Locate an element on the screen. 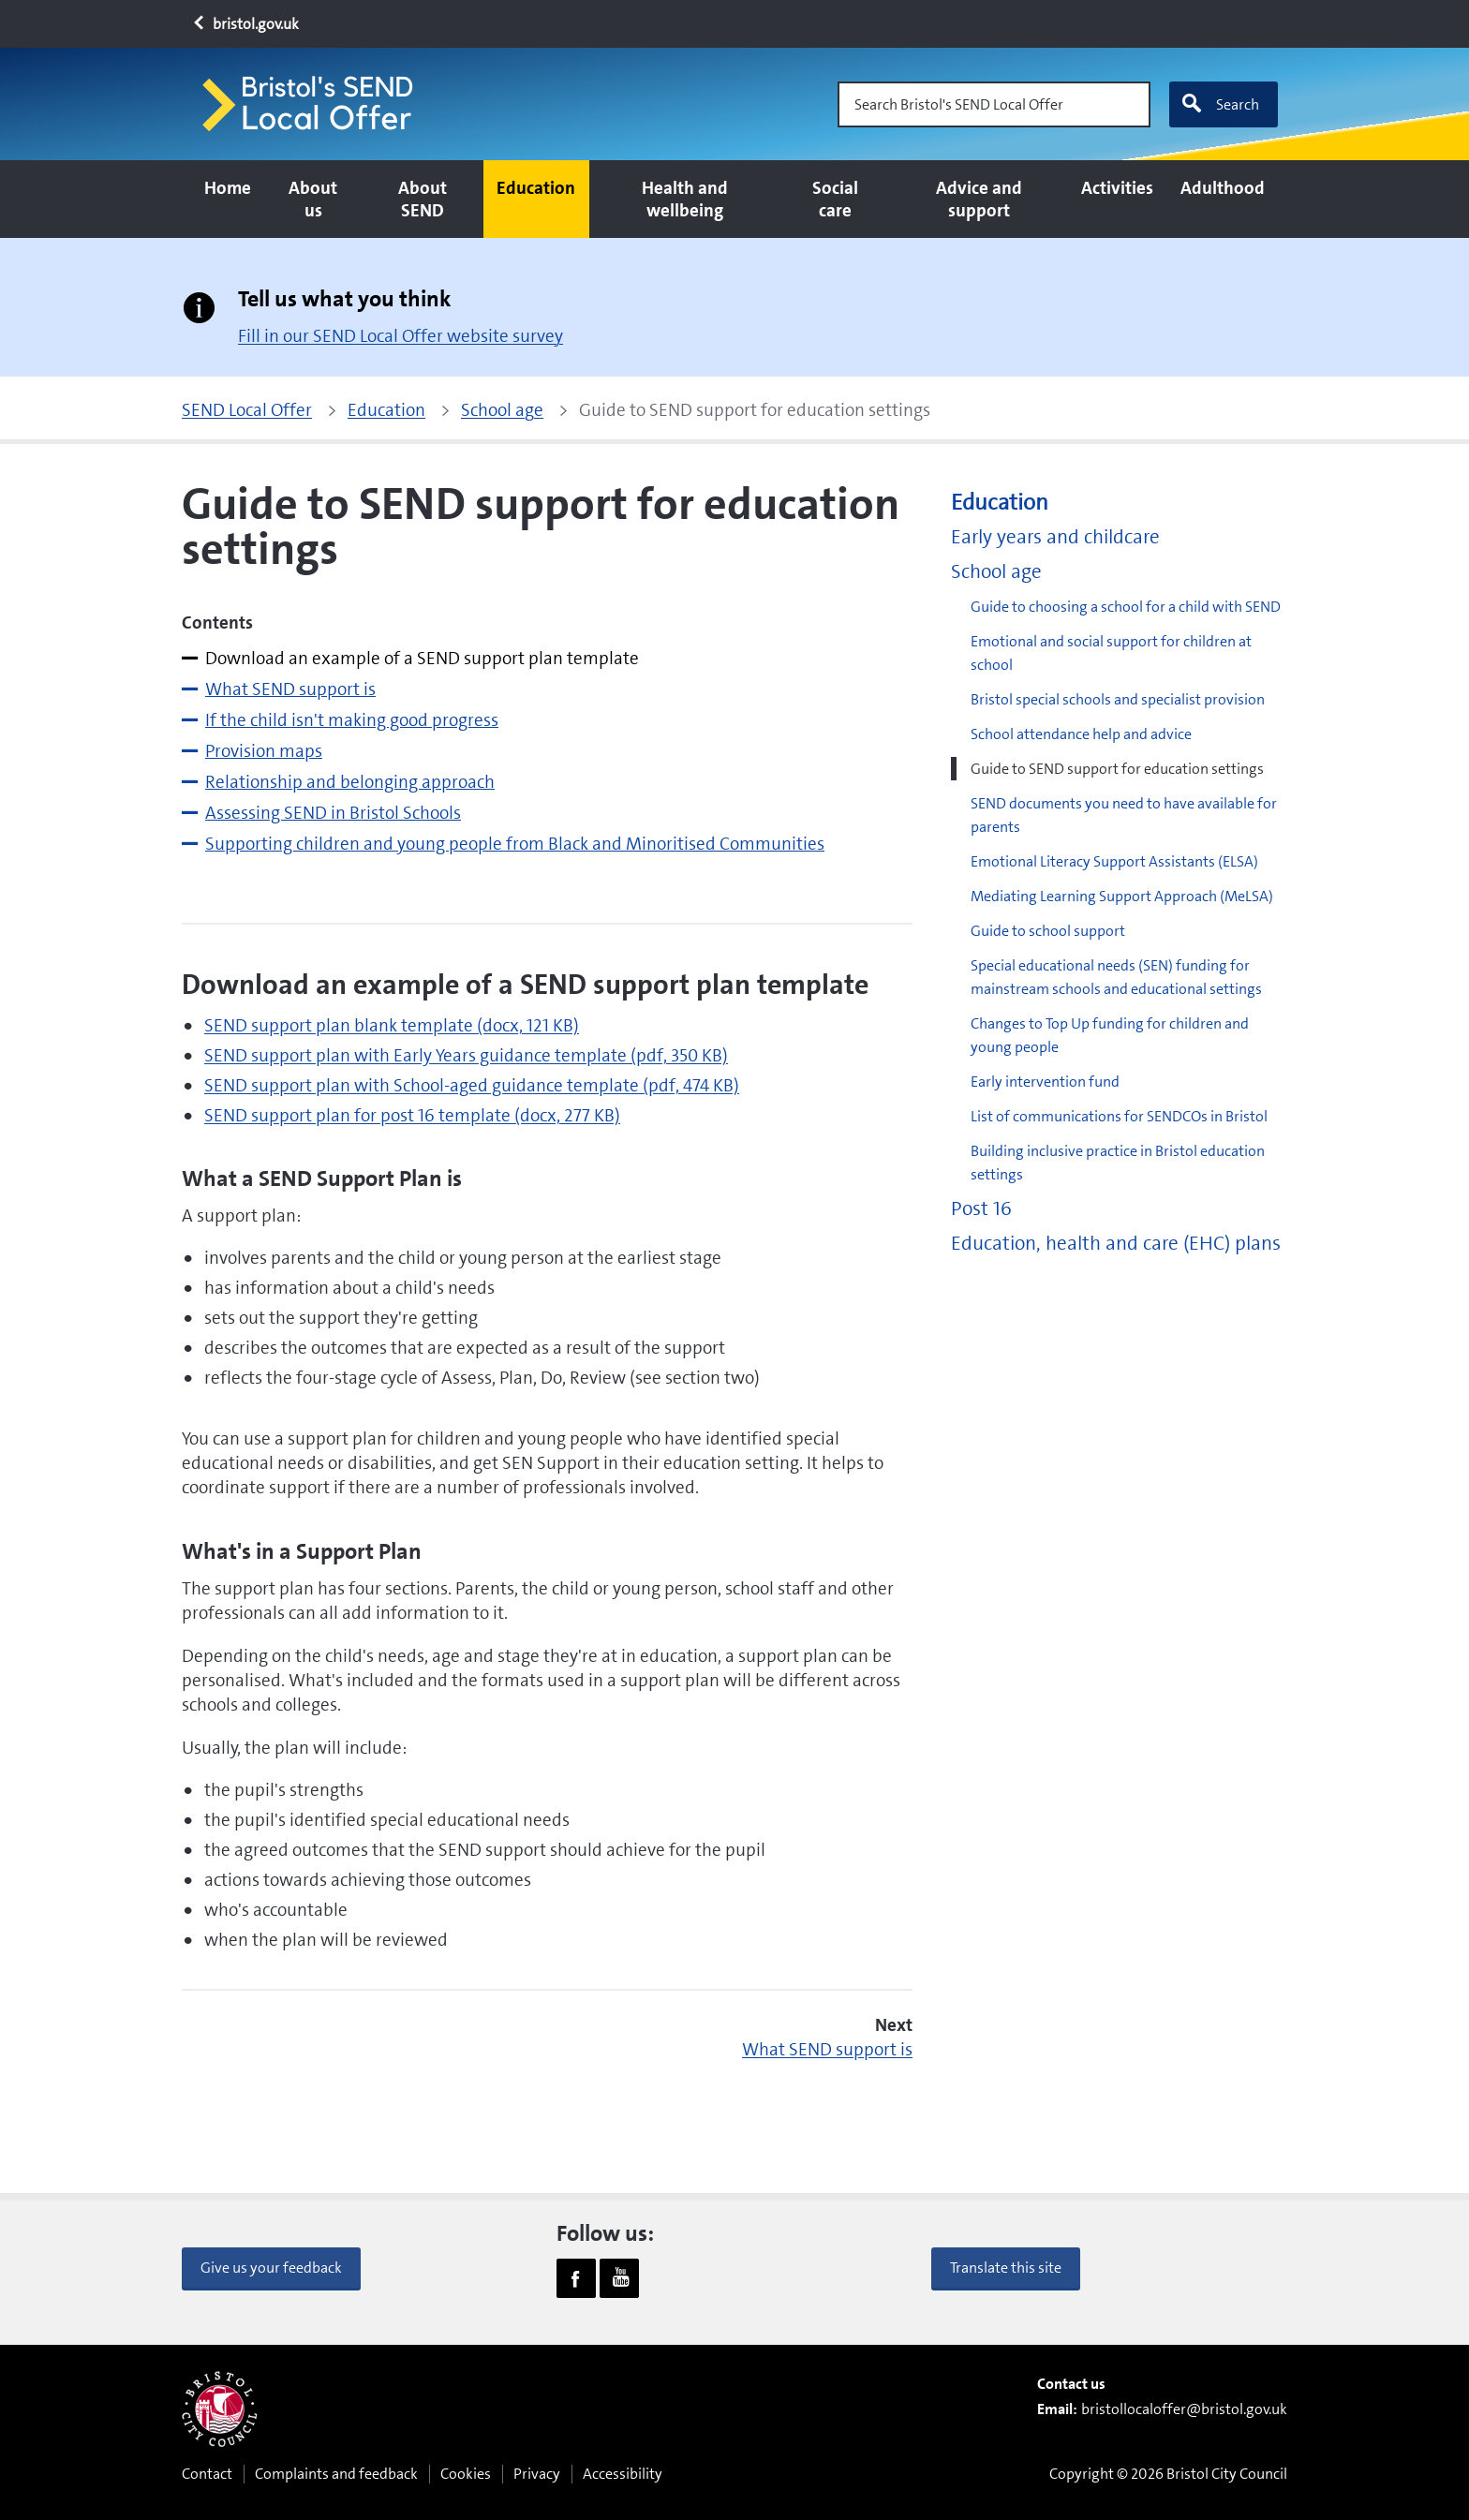  Emotional and social support for children at school is located at coordinates (1111, 652).